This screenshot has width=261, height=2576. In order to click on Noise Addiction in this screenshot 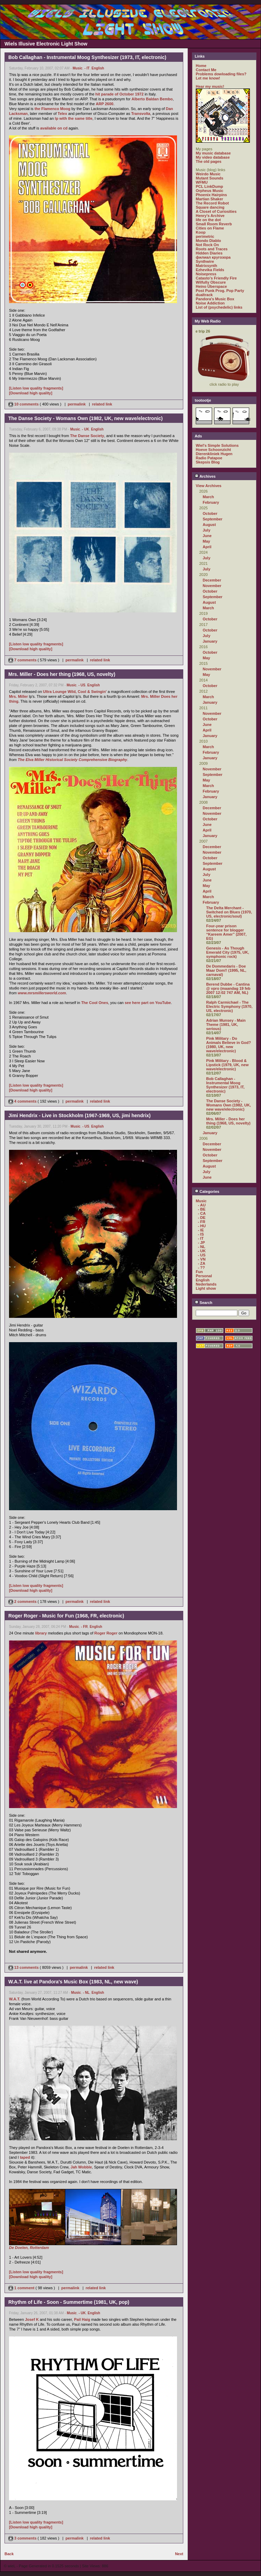, I will do `click(210, 303)`.